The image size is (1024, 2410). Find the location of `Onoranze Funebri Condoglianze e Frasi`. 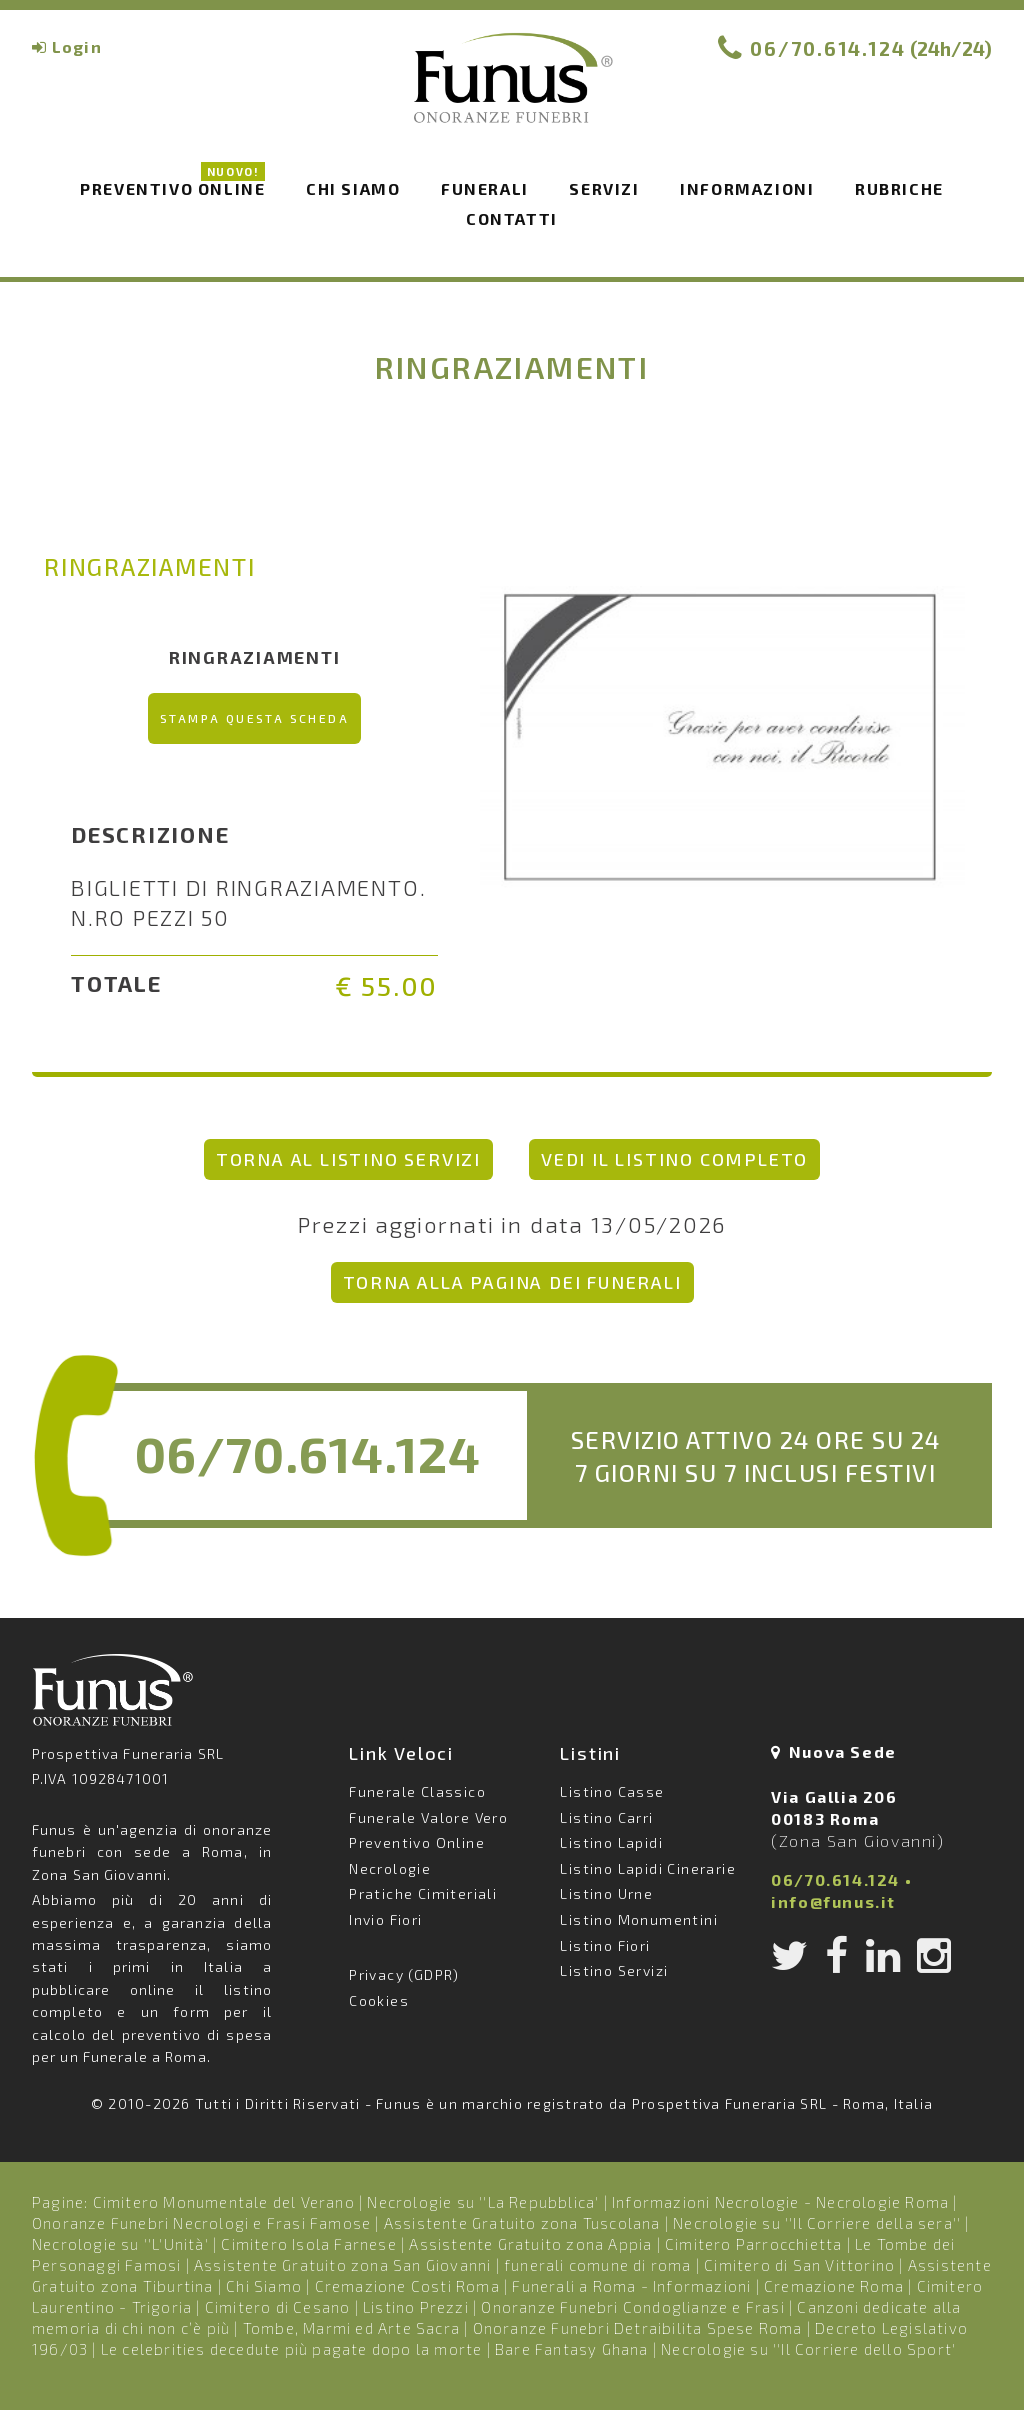

Onoranze Funebri Condoglianze e Frasi is located at coordinates (632, 2307).